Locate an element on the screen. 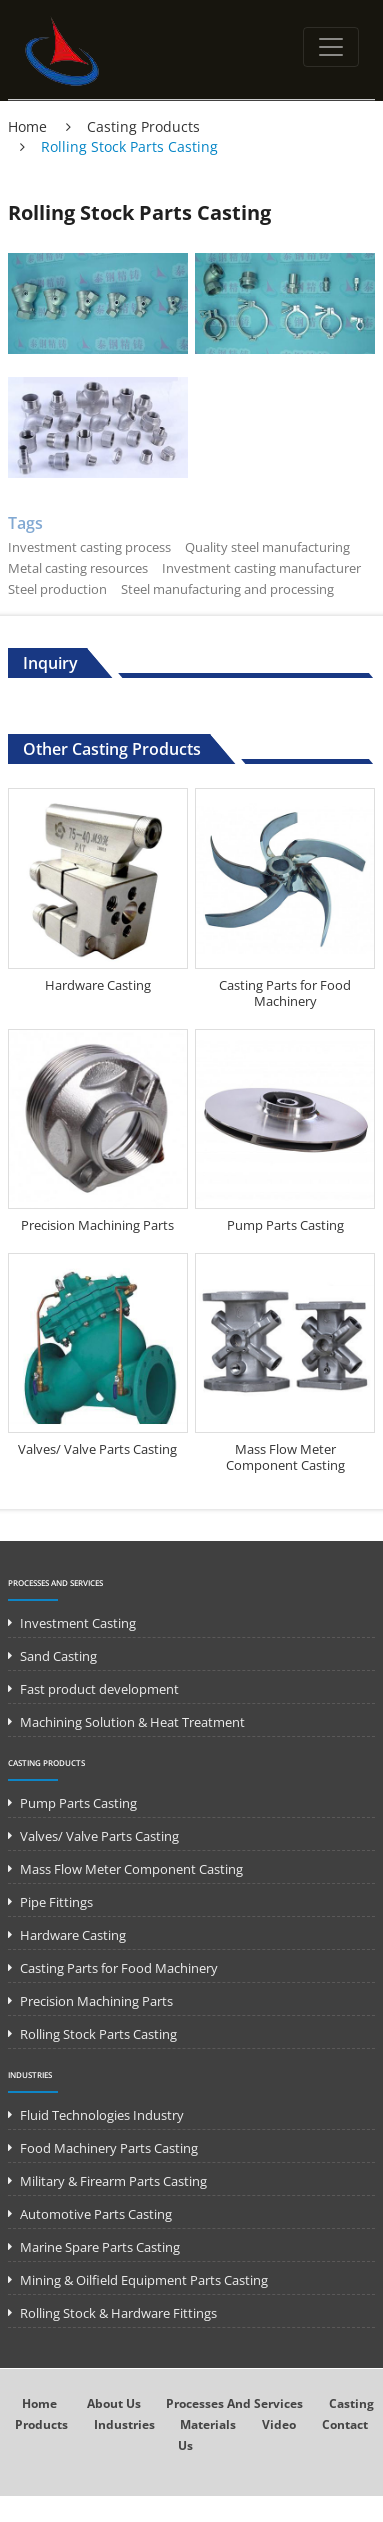  Hardware Casting is located at coordinates (98, 985).